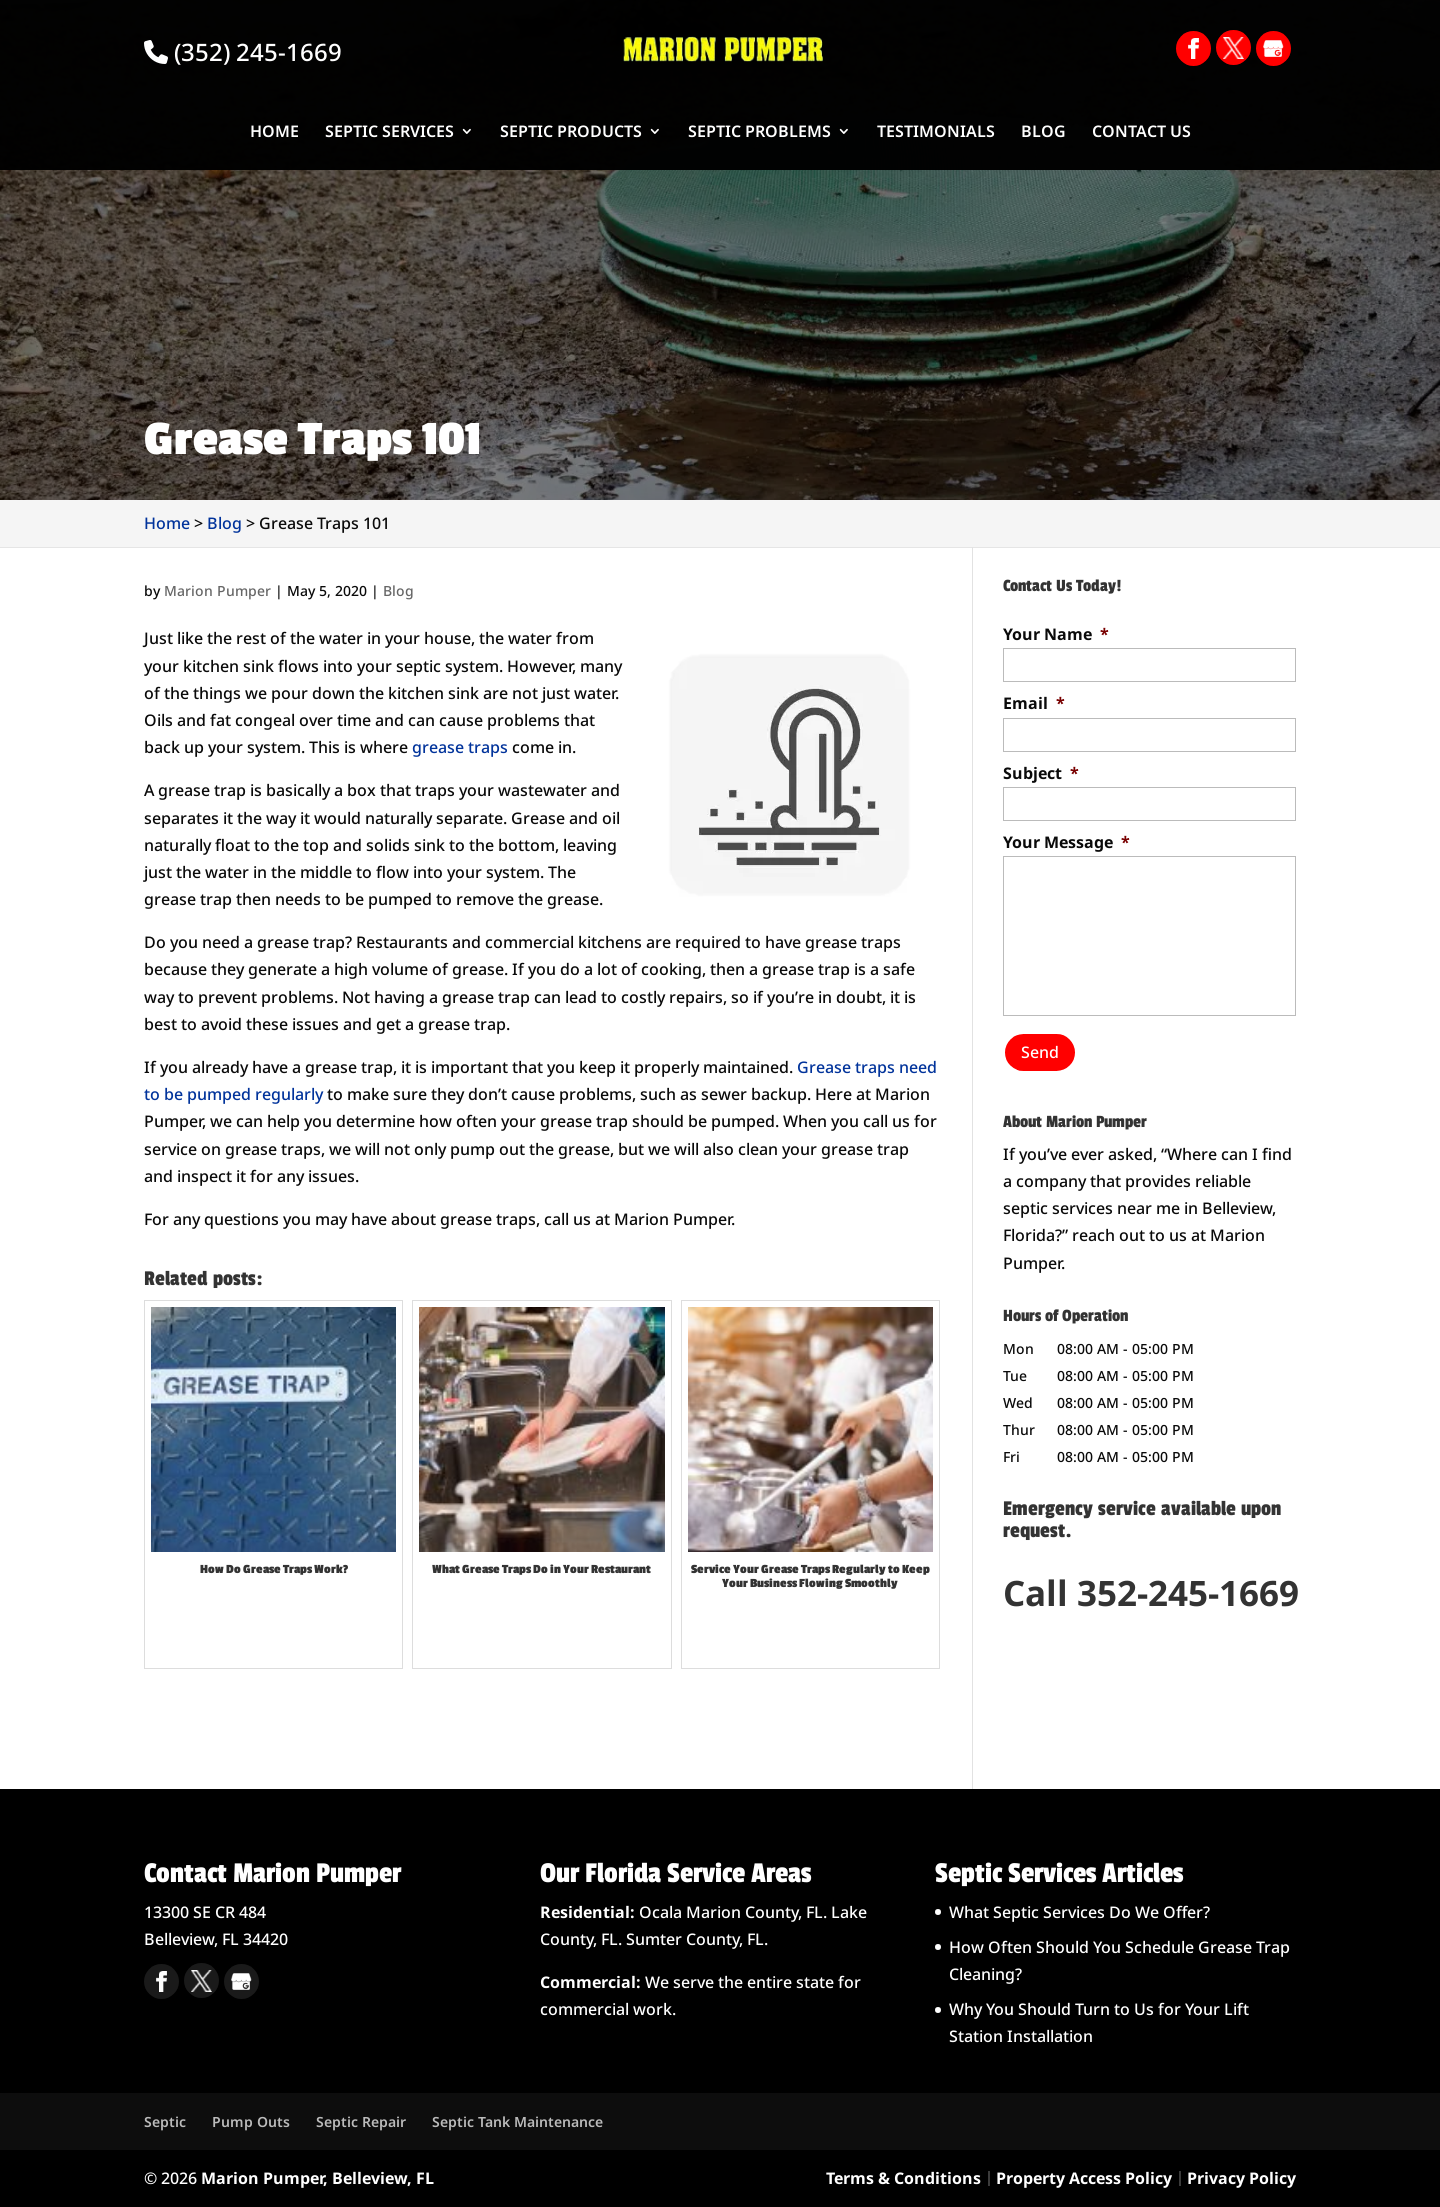 This screenshot has height=2207, width=1440. What do you see at coordinates (460, 747) in the screenshot?
I see `grease traps` at bounding box center [460, 747].